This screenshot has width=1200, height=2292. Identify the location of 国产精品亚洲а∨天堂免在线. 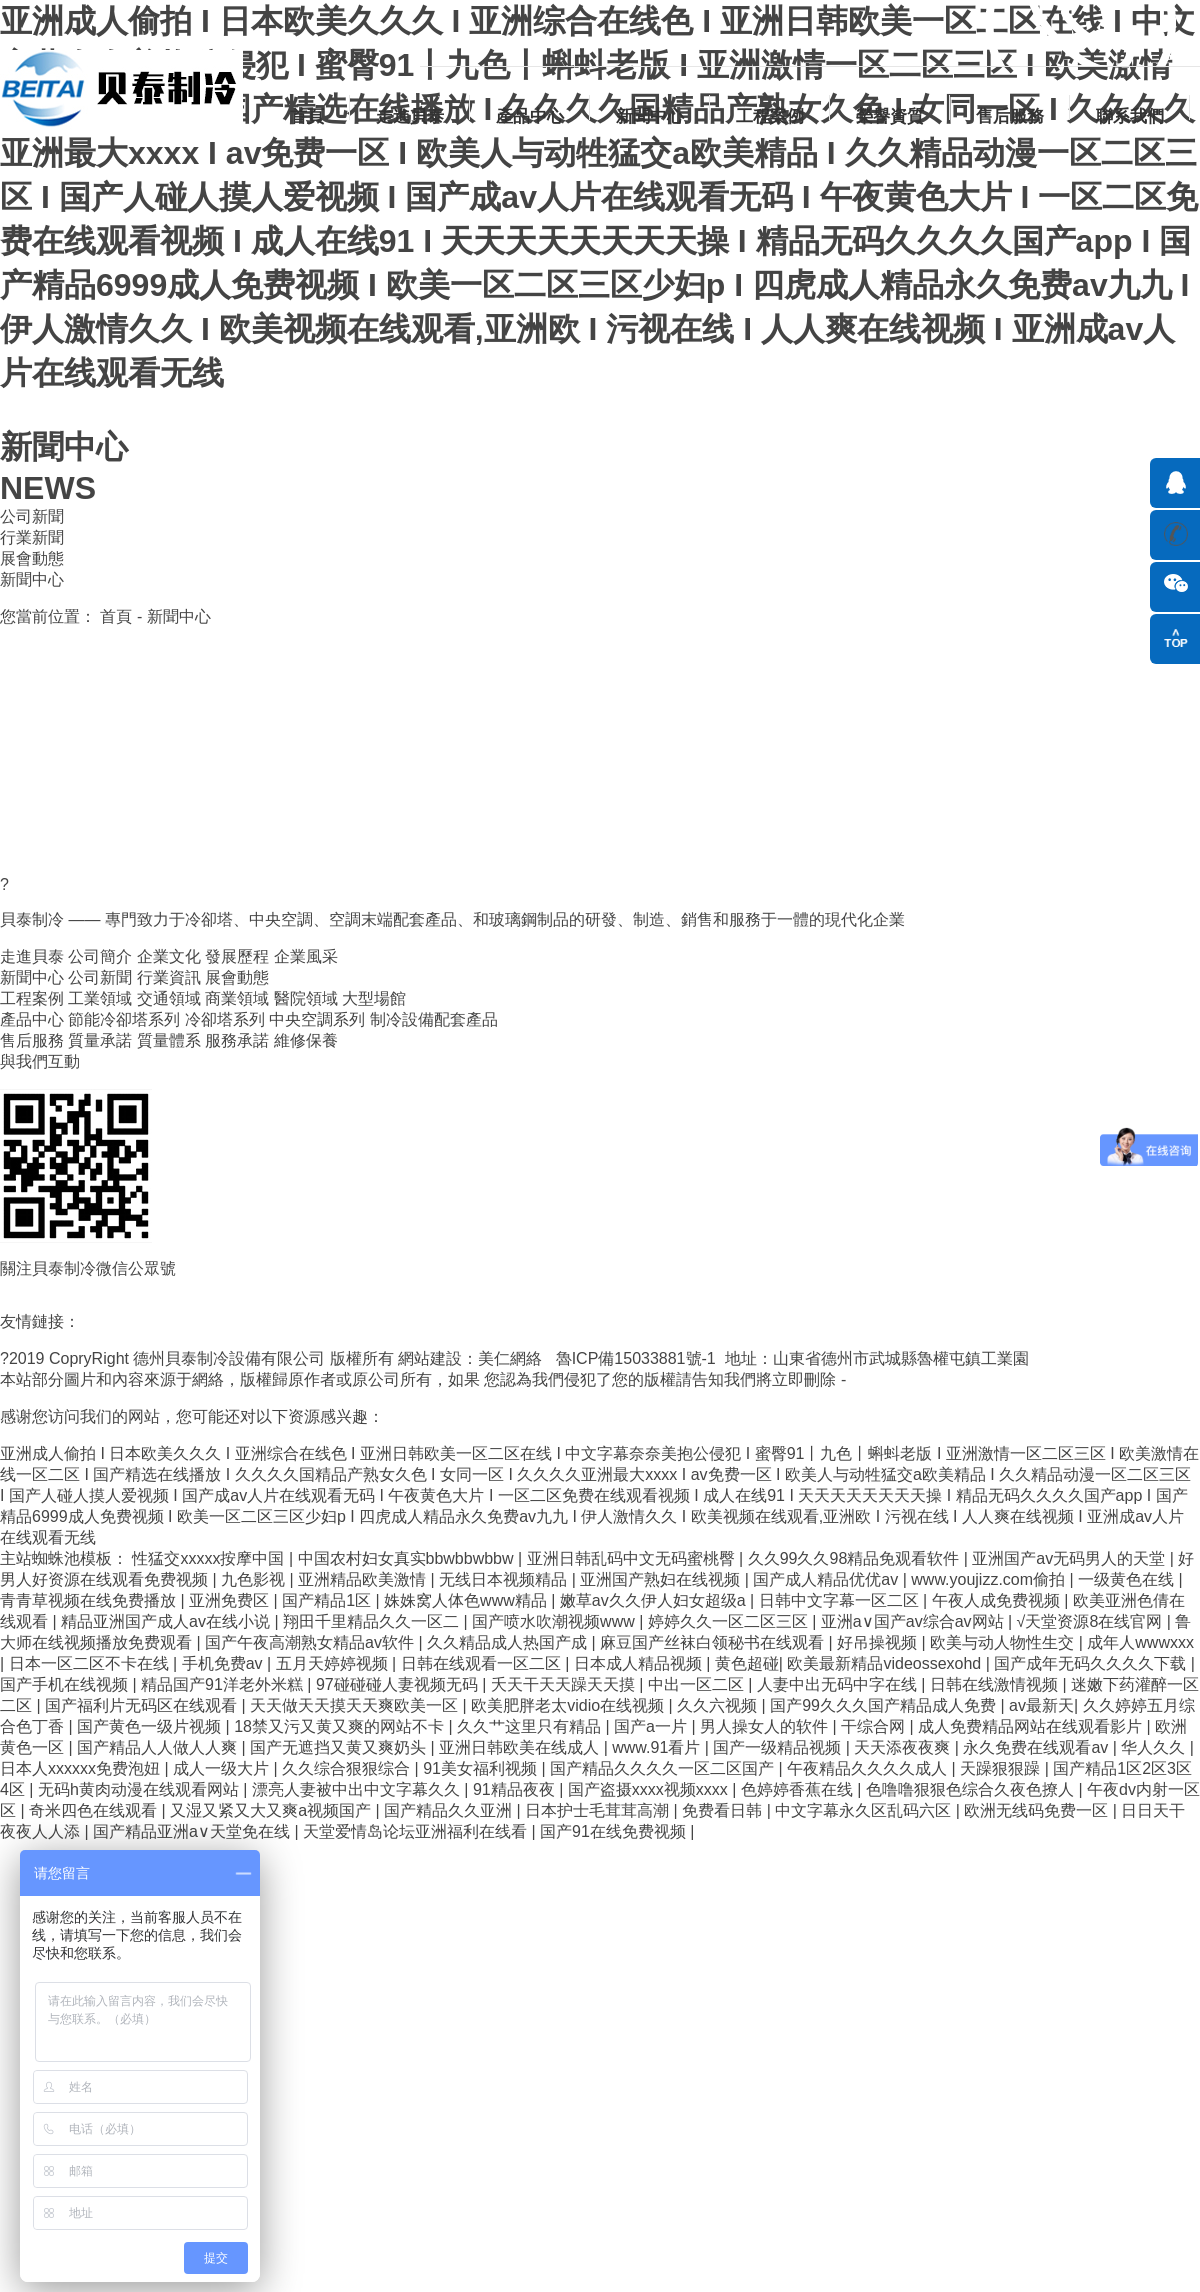
(193, 1831).